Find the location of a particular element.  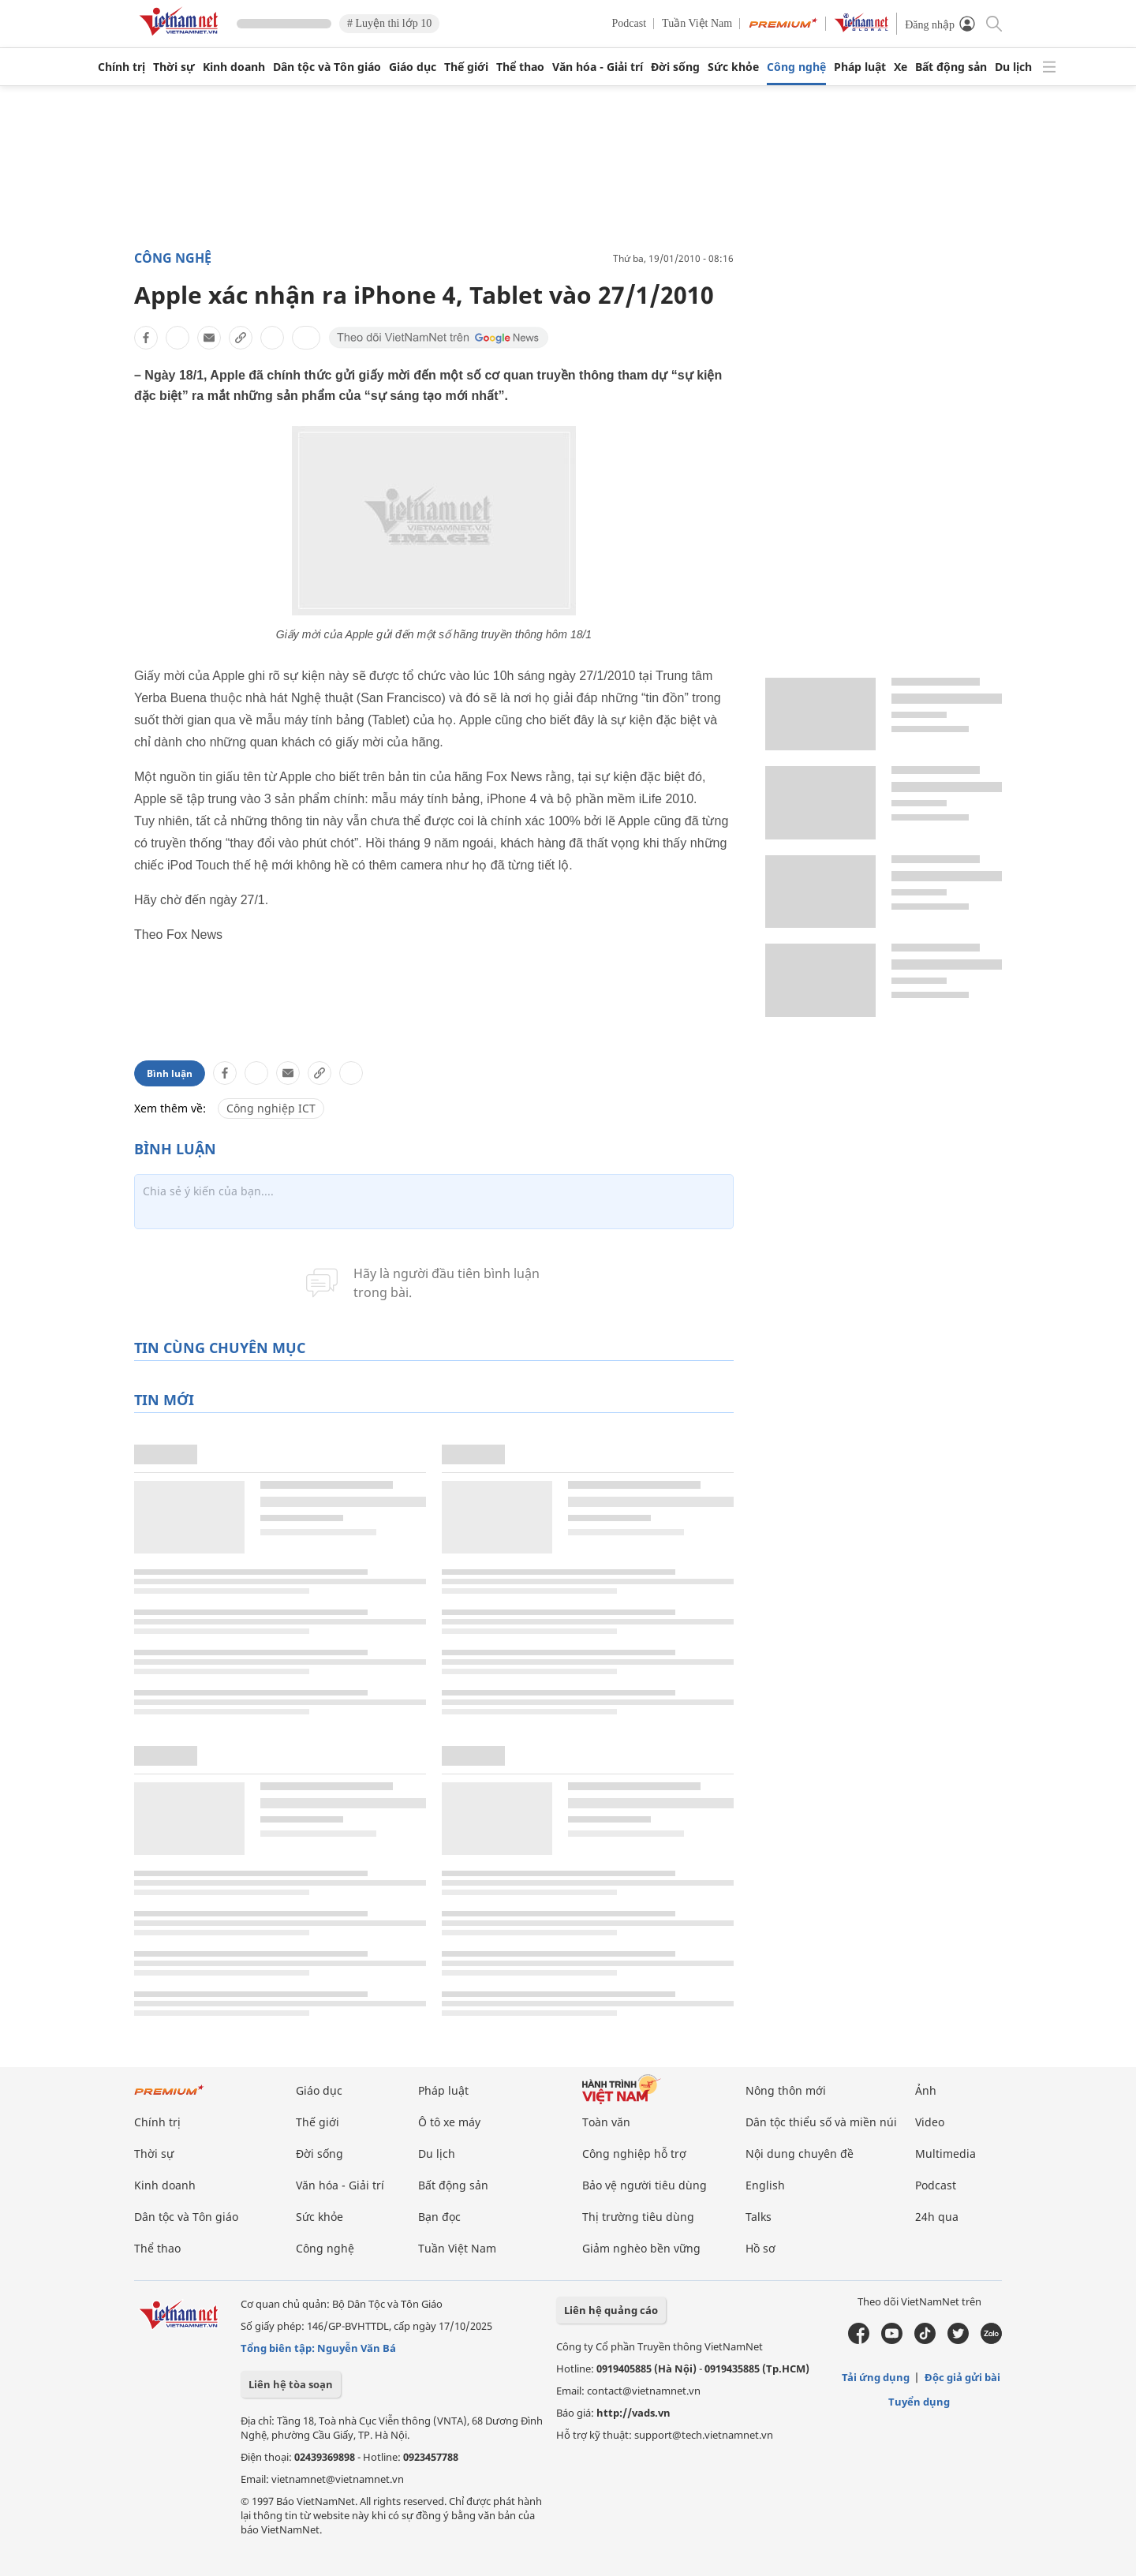

Tải ứng dụng is located at coordinates (876, 2377).